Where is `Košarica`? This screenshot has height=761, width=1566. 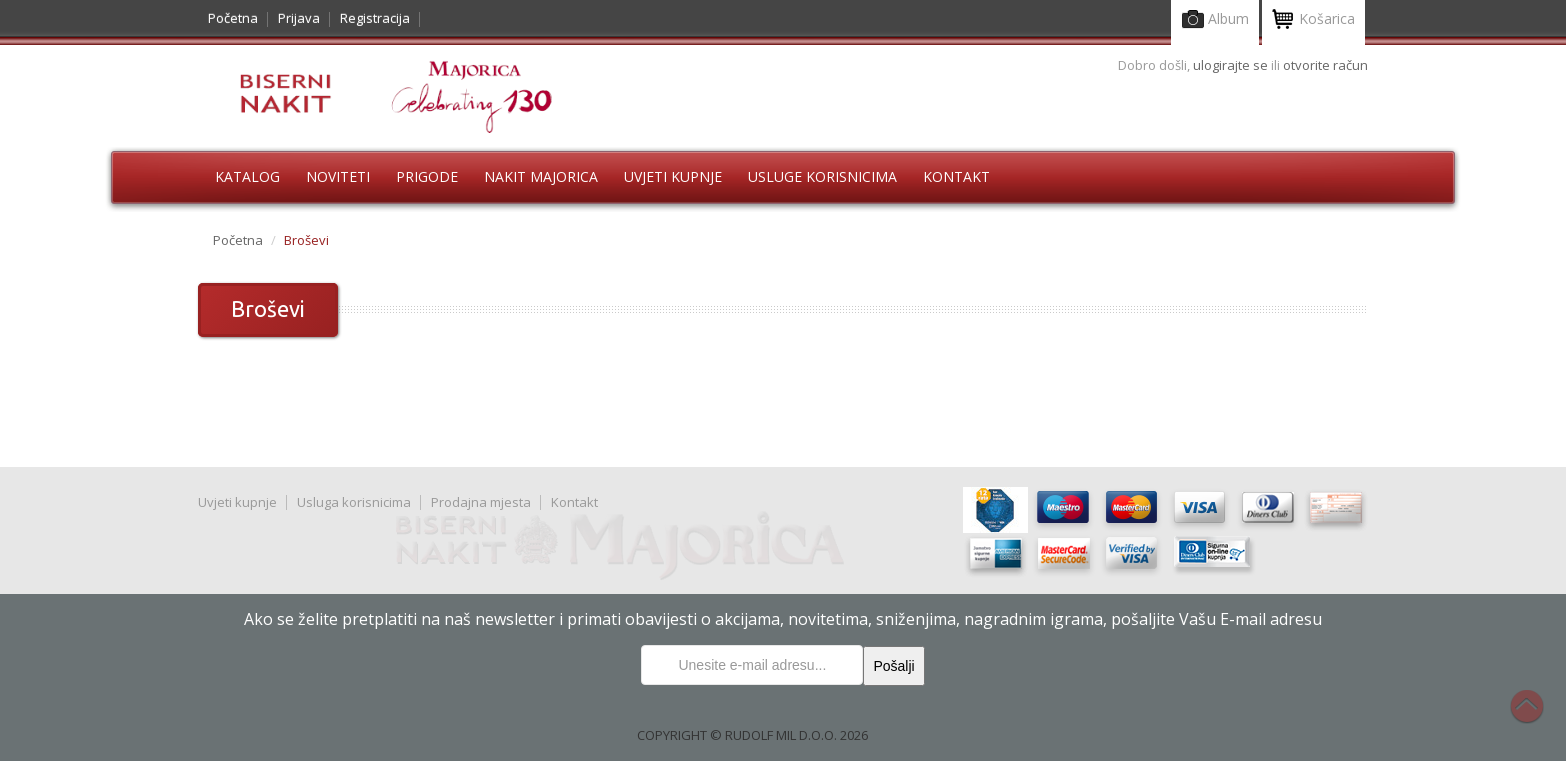
Košarica is located at coordinates (1313, 20).